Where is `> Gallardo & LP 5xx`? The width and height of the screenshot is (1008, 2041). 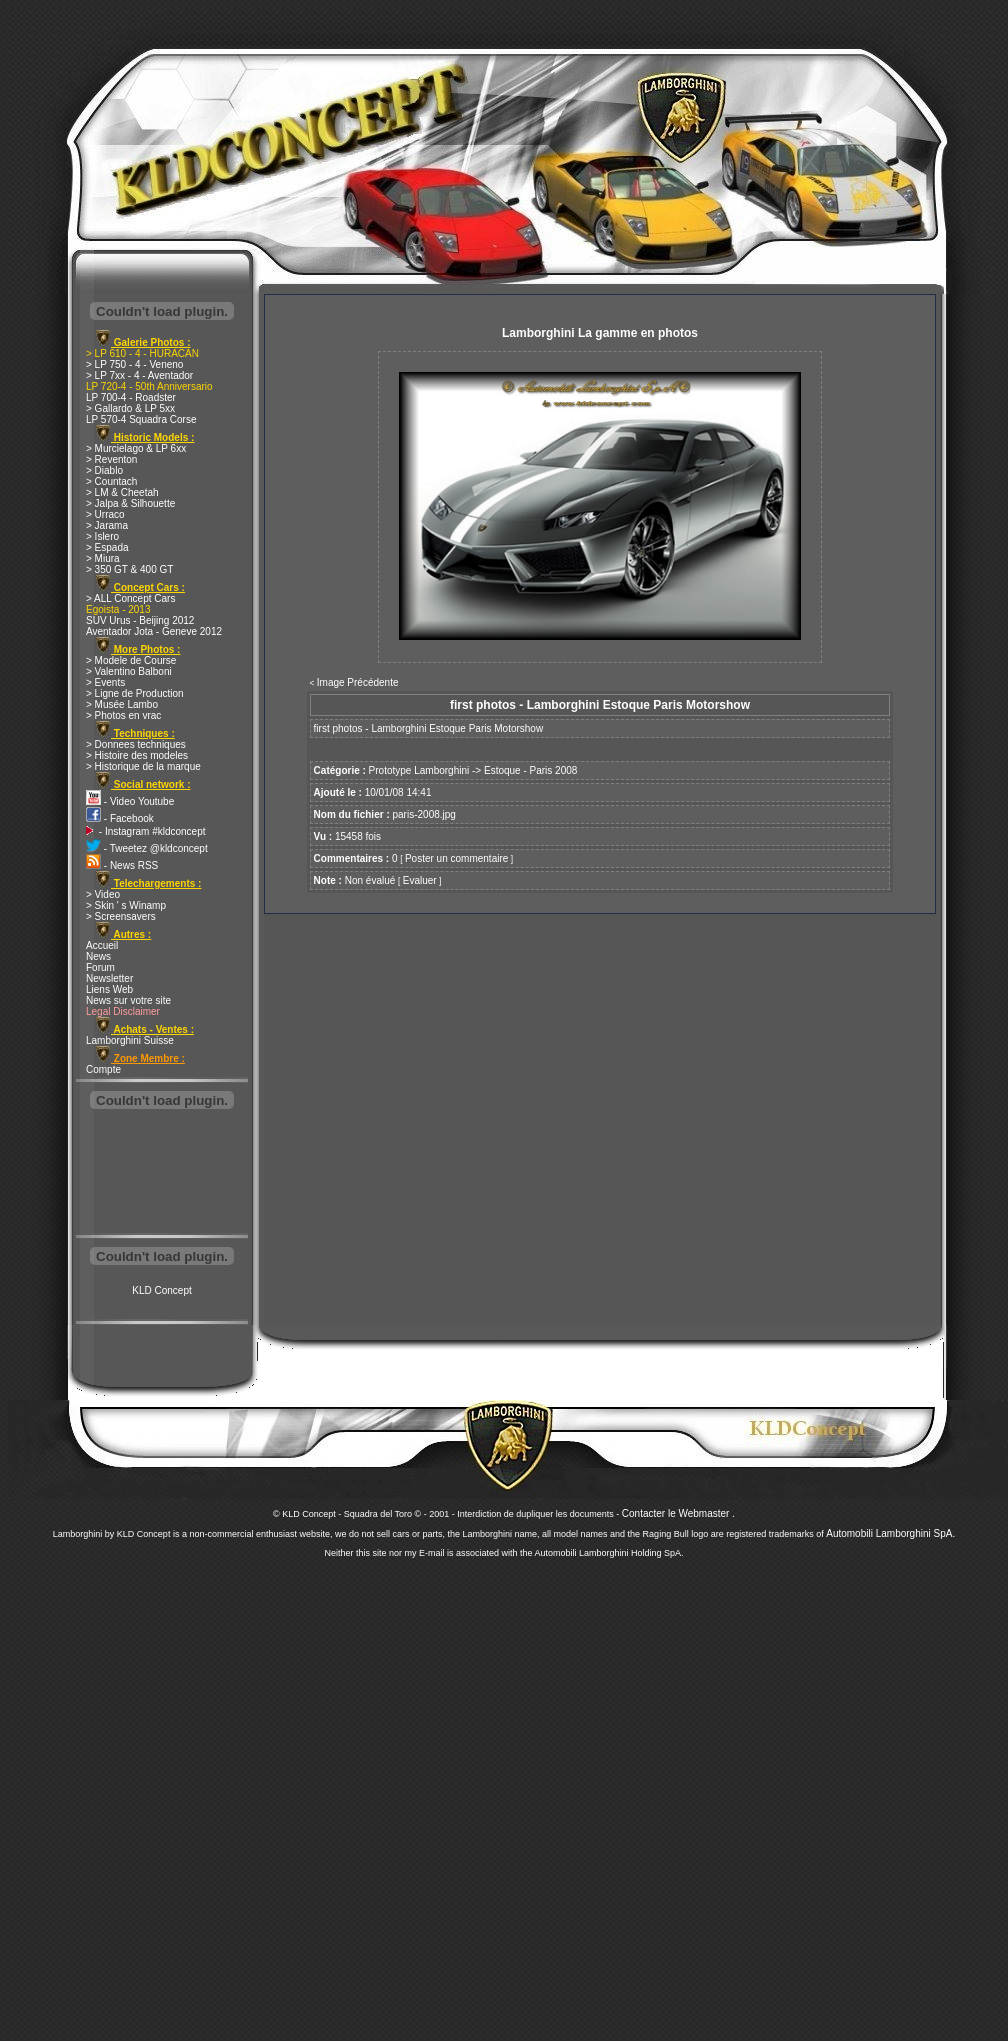
> Gallardo & LP 5xx is located at coordinates (130, 408).